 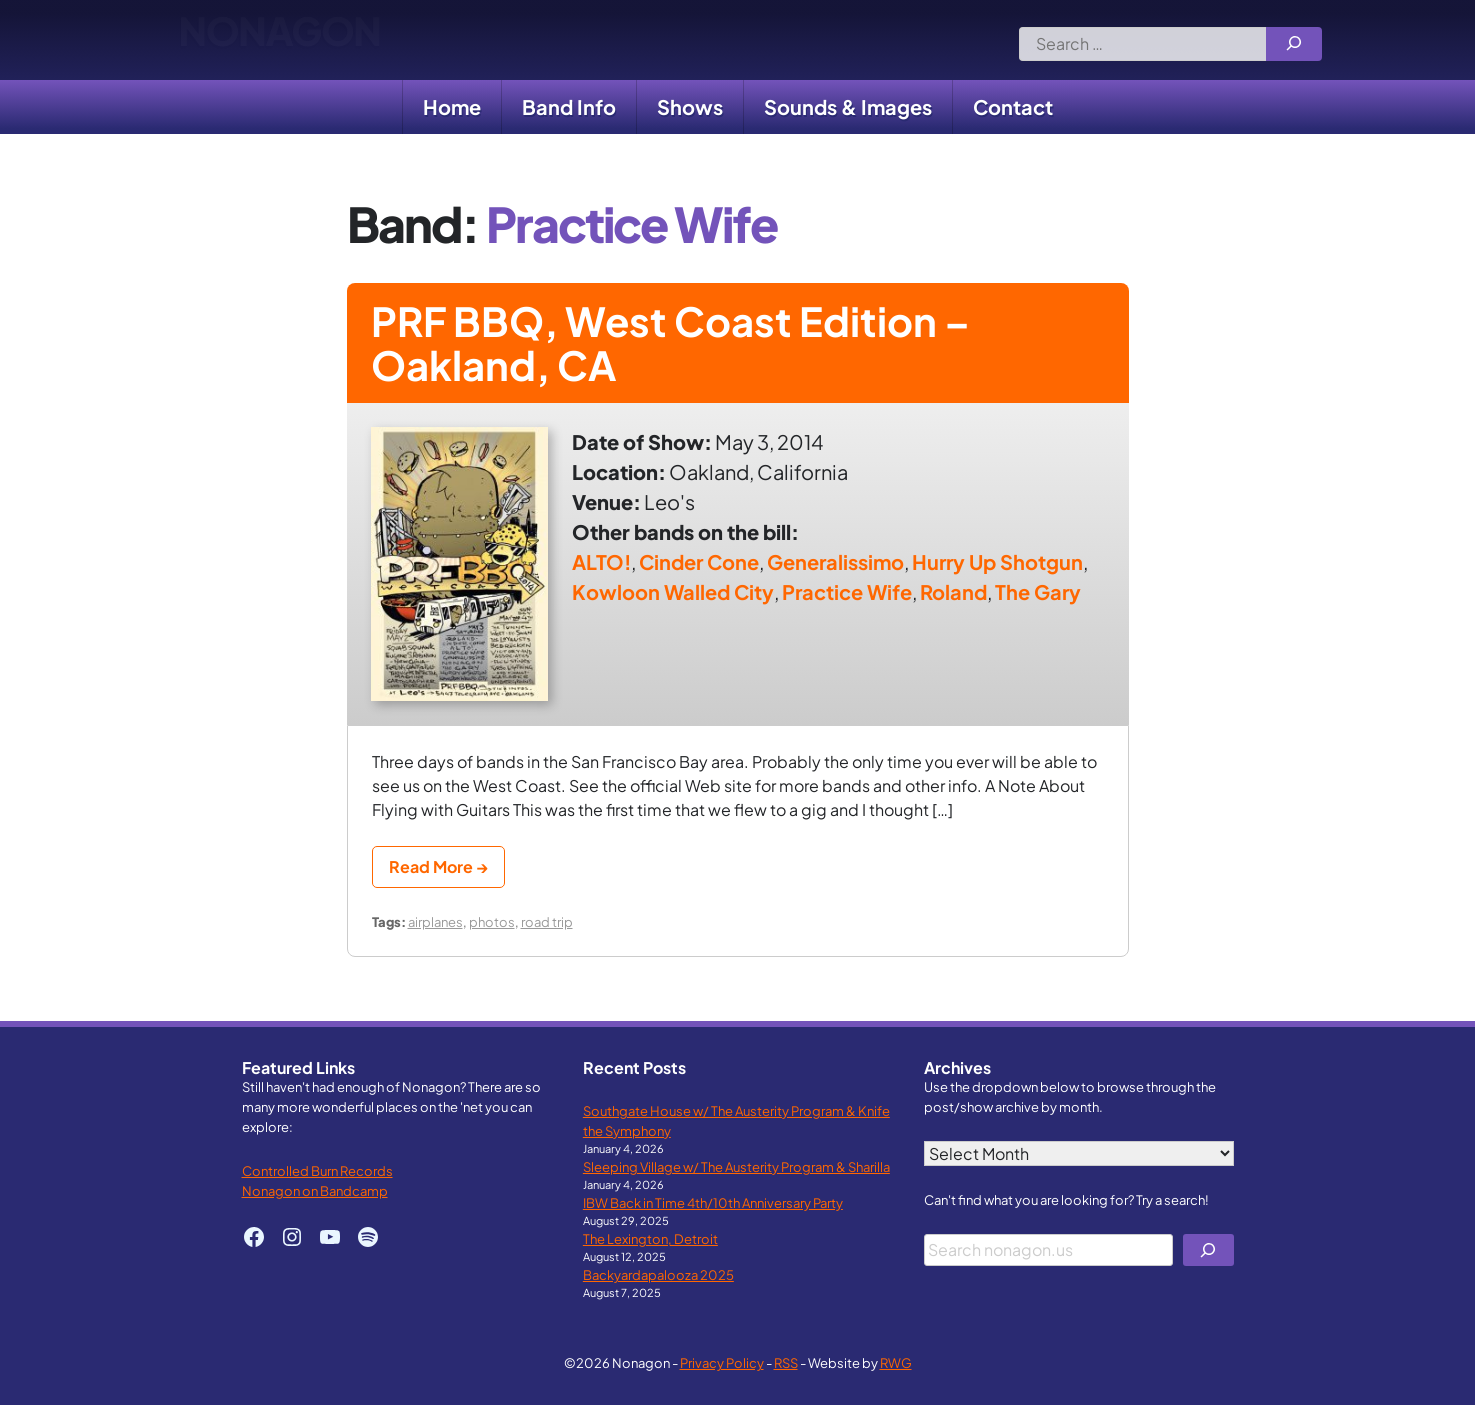 What do you see at coordinates (315, 1190) in the screenshot?
I see `Nonagon on Bandcamp` at bounding box center [315, 1190].